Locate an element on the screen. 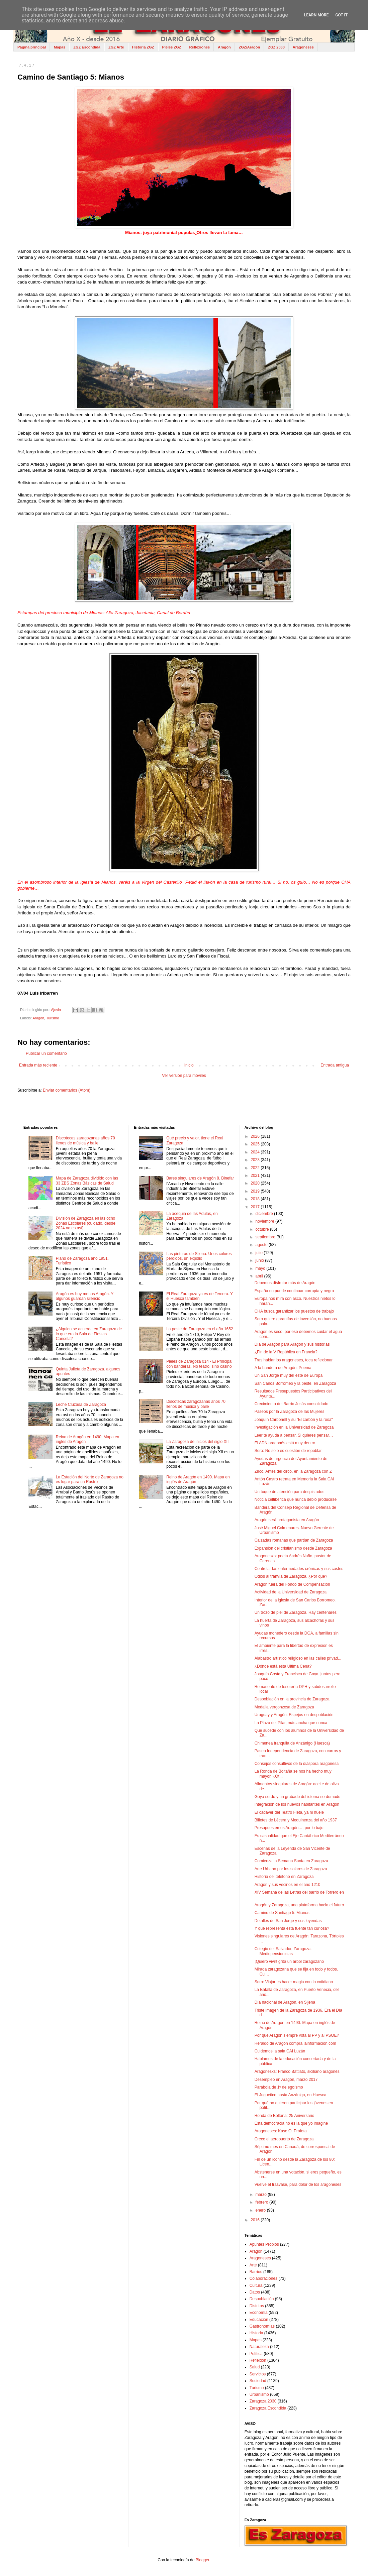 The image size is (368, 2576). Día nacional de Aragón, en Sijena is located at coordinates (285, 2002).